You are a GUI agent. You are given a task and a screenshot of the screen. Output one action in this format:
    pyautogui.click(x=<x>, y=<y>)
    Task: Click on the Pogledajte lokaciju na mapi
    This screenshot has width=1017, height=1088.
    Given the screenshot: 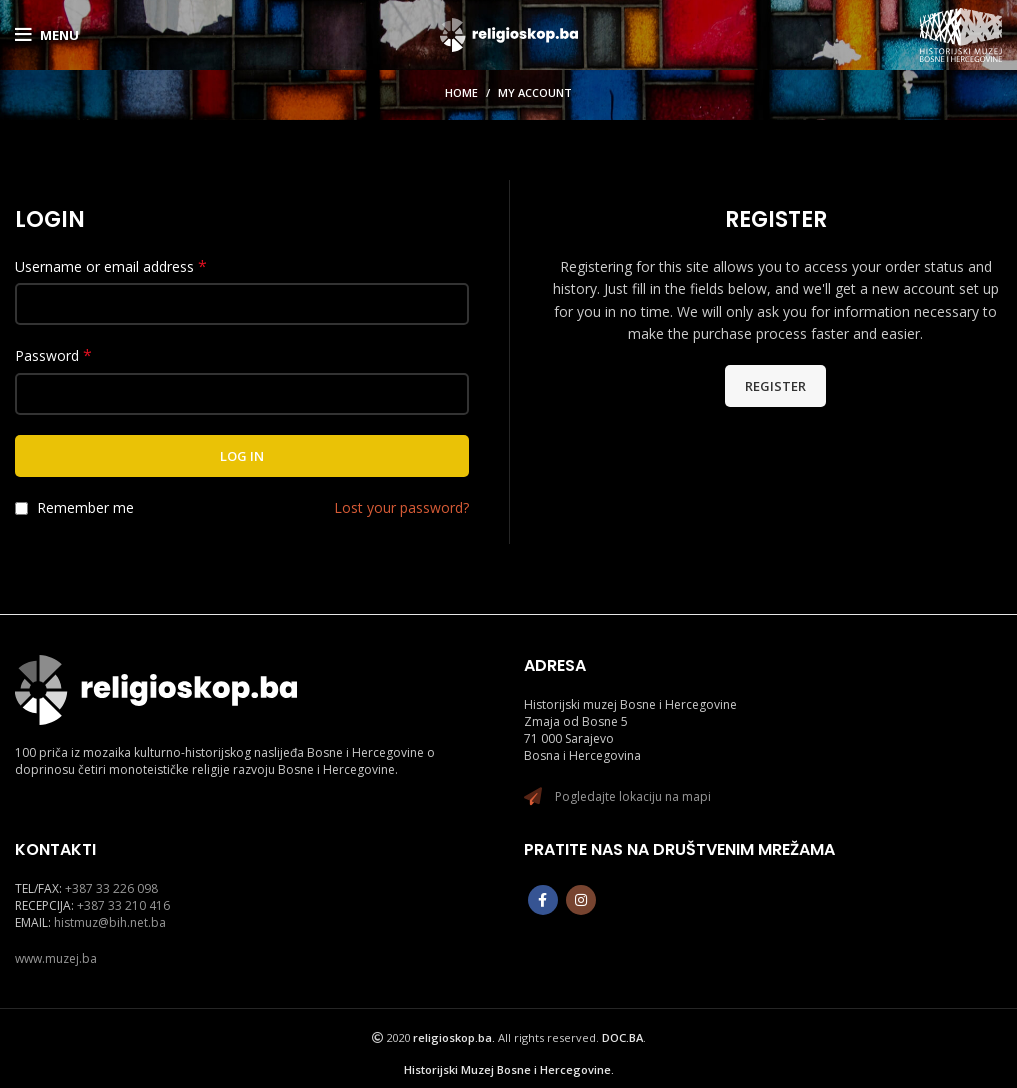 What is the action you would take?
    pyautogui.click(x=633, y=796)
    